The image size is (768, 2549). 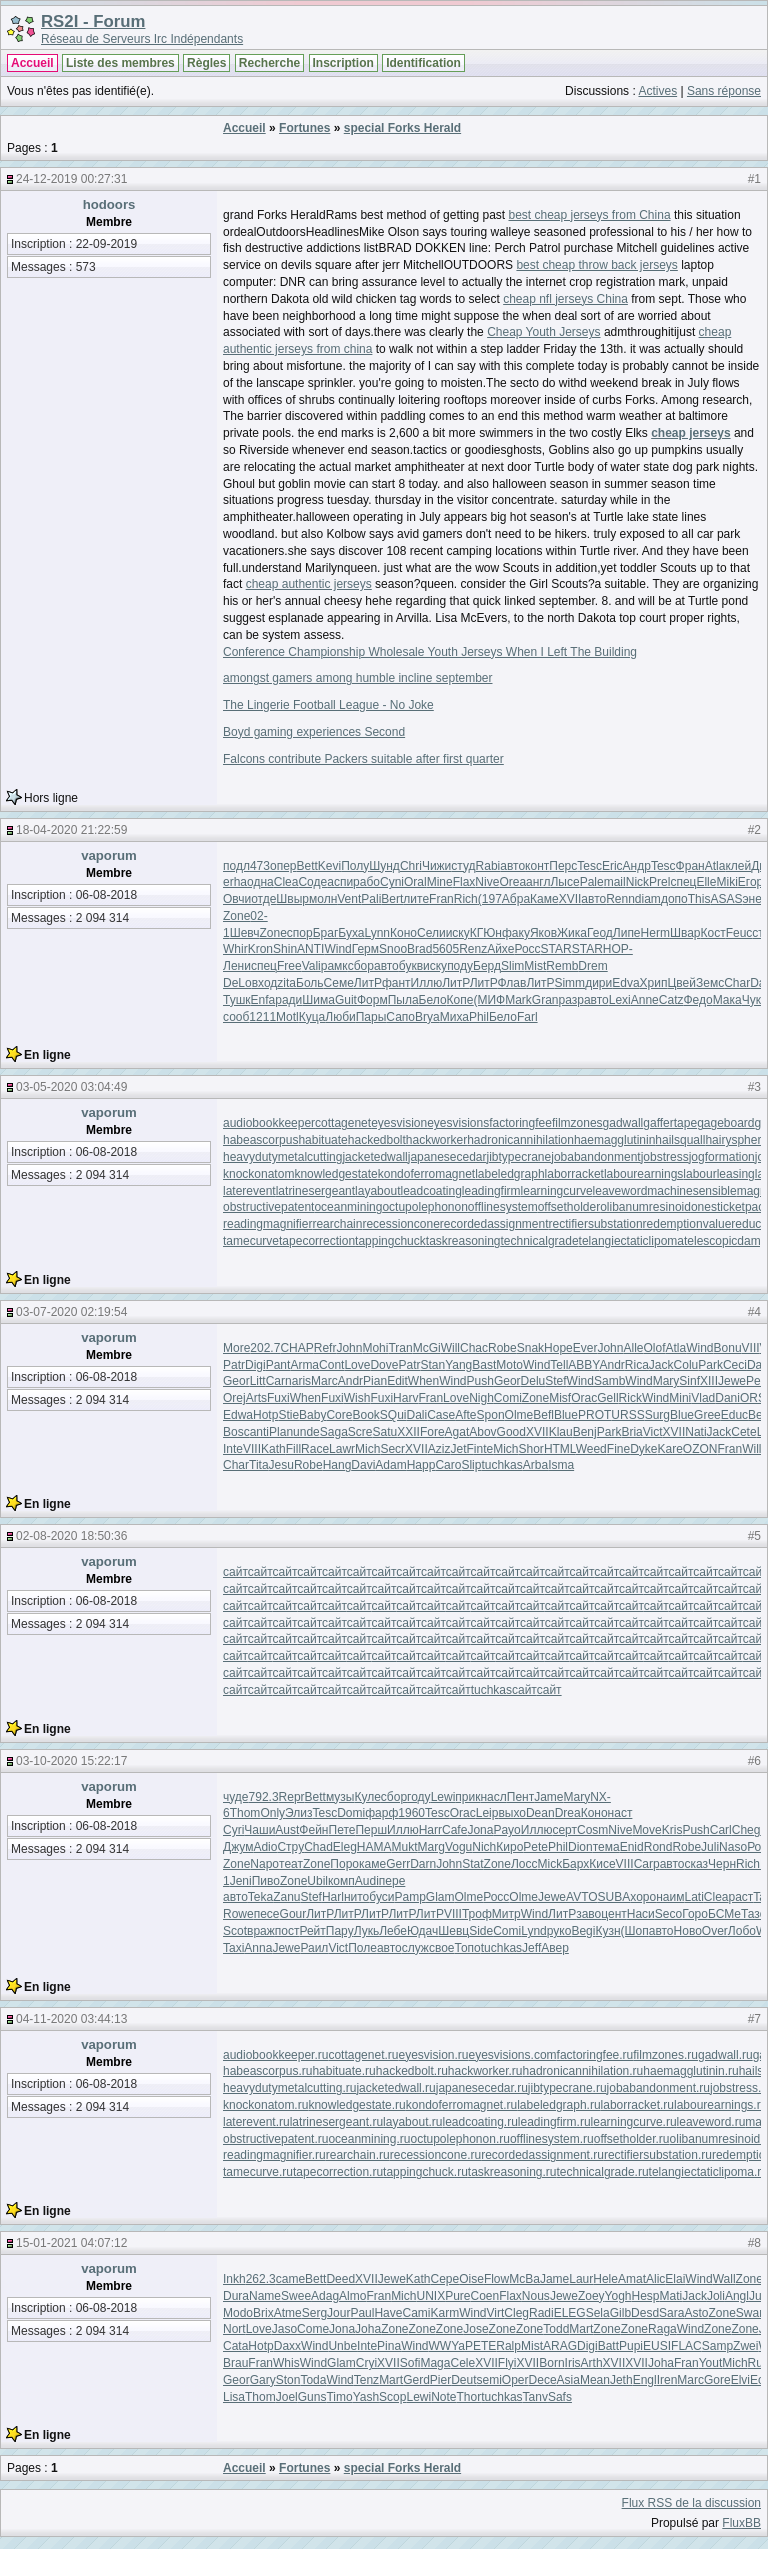 What do you see at coordinates (609, 1381) in the screenshot?
I see `Samb` at bounding box center [609, 1381].